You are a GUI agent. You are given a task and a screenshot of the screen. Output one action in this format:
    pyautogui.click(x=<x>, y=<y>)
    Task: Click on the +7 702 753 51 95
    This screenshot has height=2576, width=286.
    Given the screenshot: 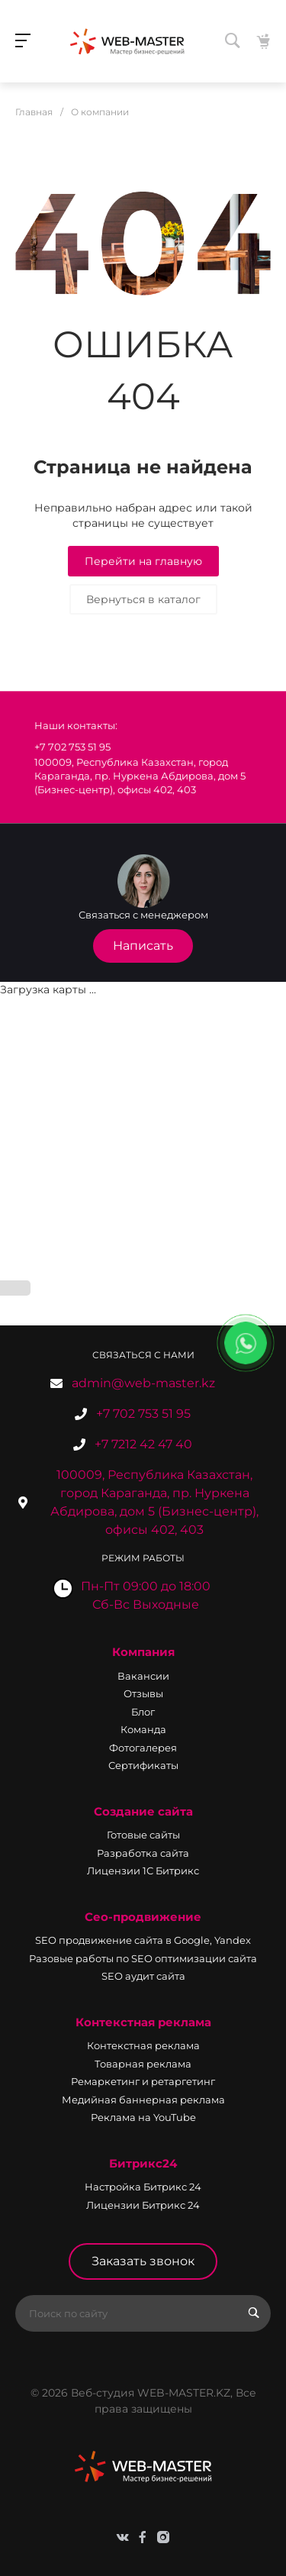 What is the action you would take?
    pyautogui.click(x=143, y=1413)
    